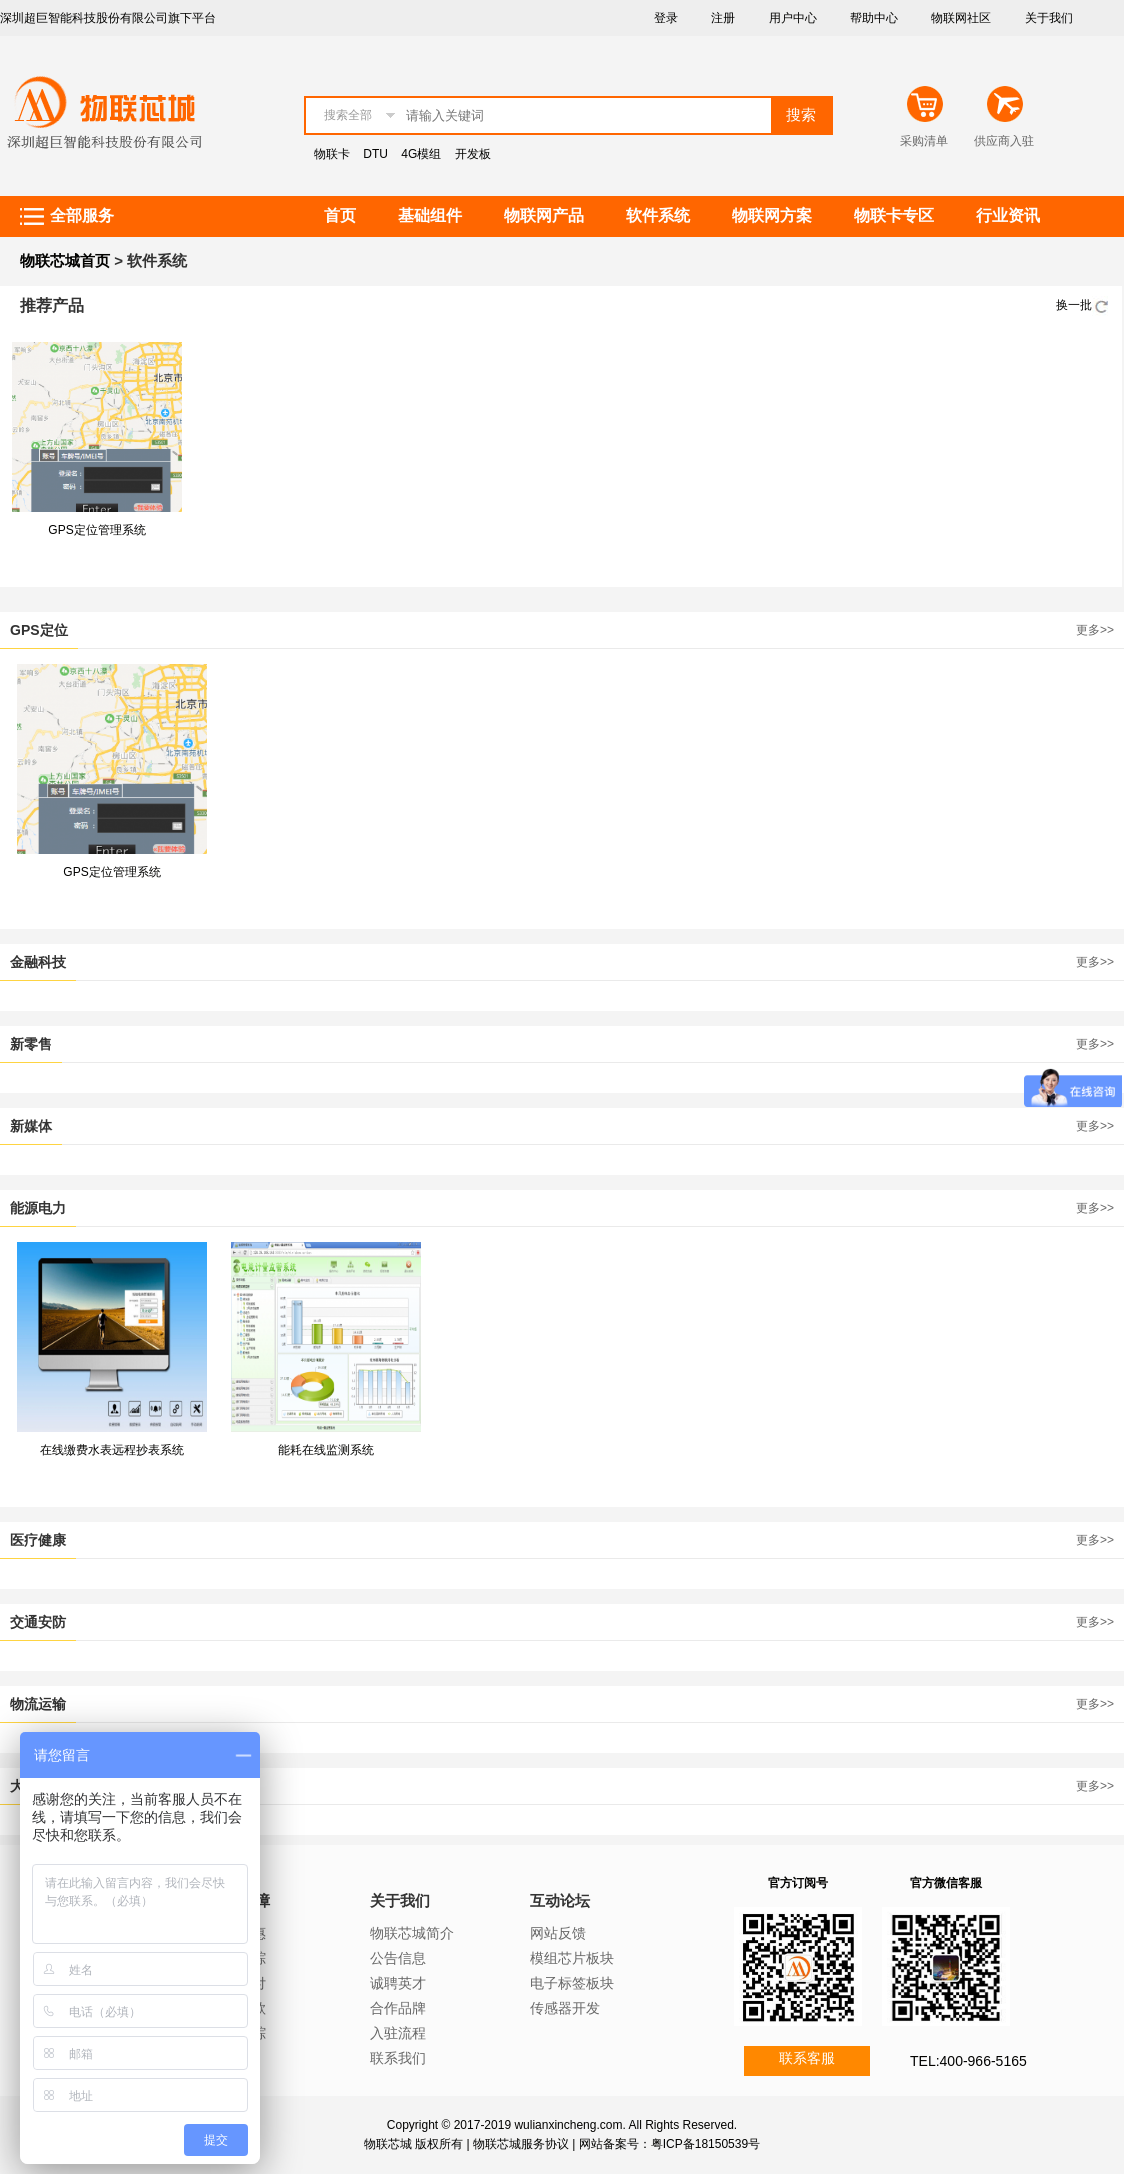 This screenshot has height=2174, width=1124. I want to click on 用户中心, so click(793, 18).